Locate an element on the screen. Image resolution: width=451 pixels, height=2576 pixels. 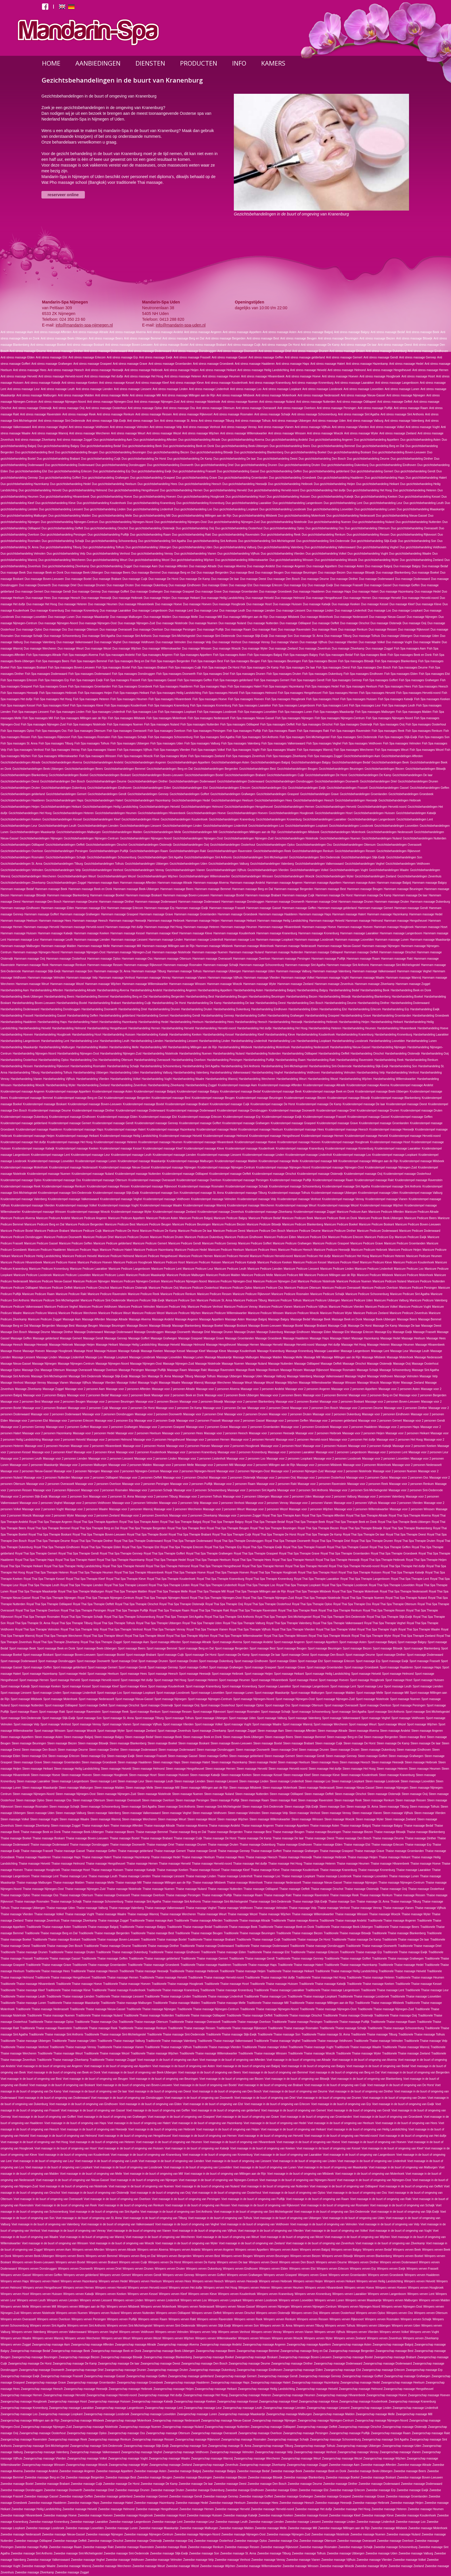
Steen massage Frasselt is located at coordinates (151, 1756).